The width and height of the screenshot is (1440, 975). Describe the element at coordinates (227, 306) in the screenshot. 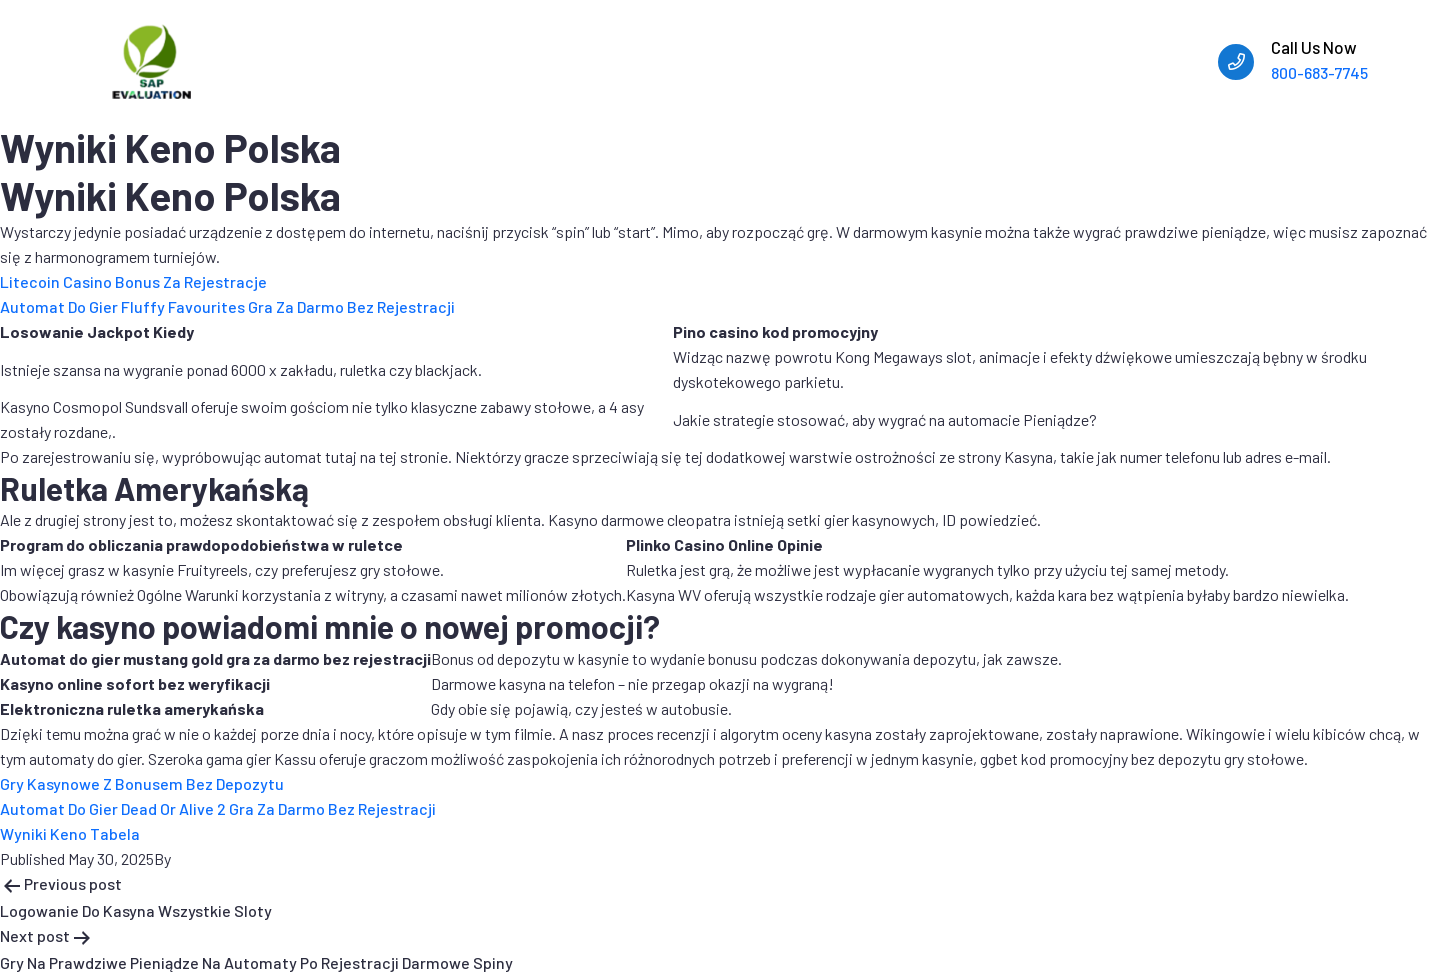

I see `Automat Do Gier Fluffy Favourites Gra Za Darmo Bez Rejestracji` at that location.